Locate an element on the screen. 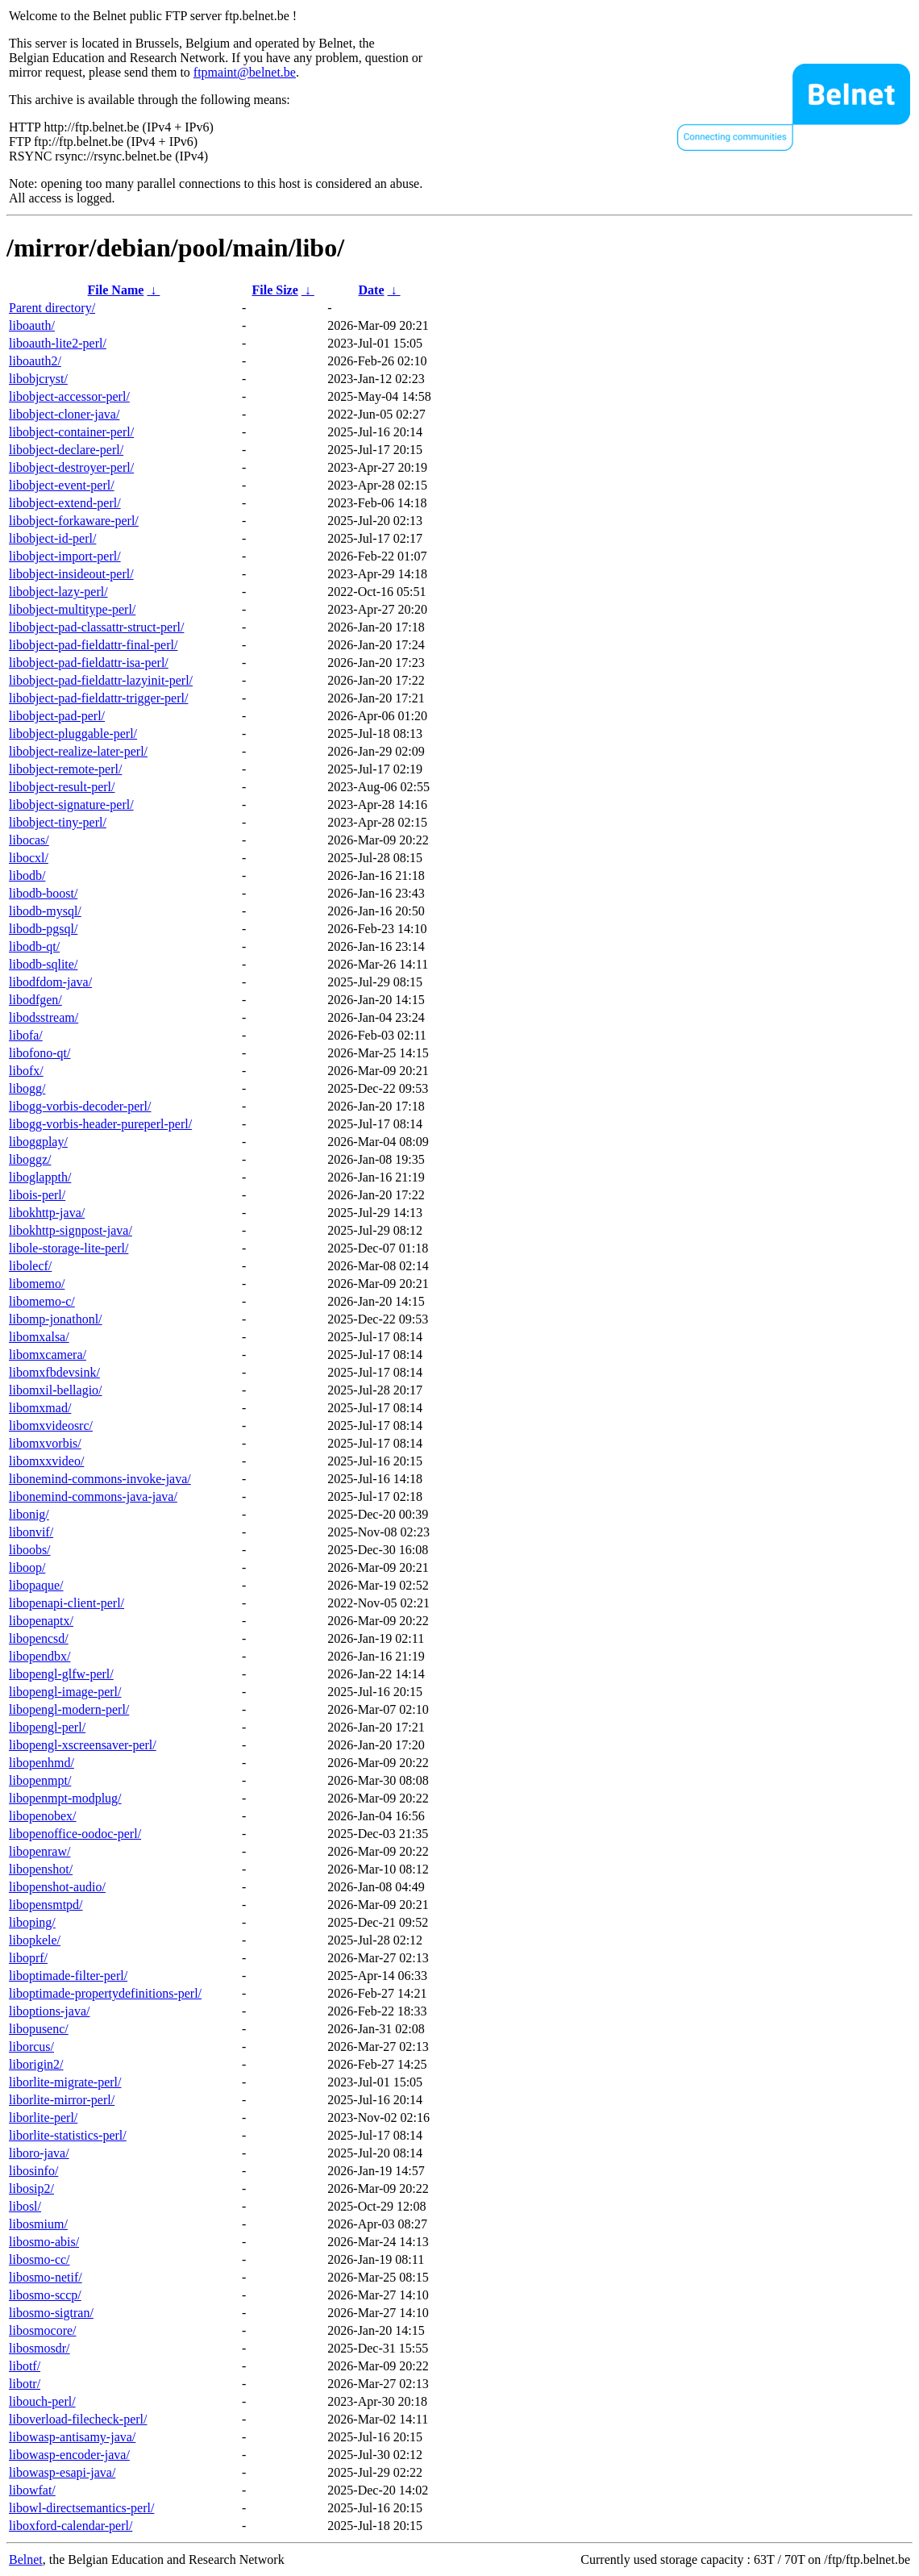 This screenshot has width=919, height=2576. libonemind-commons-java-java/ is located at coordinates (93, 1496).